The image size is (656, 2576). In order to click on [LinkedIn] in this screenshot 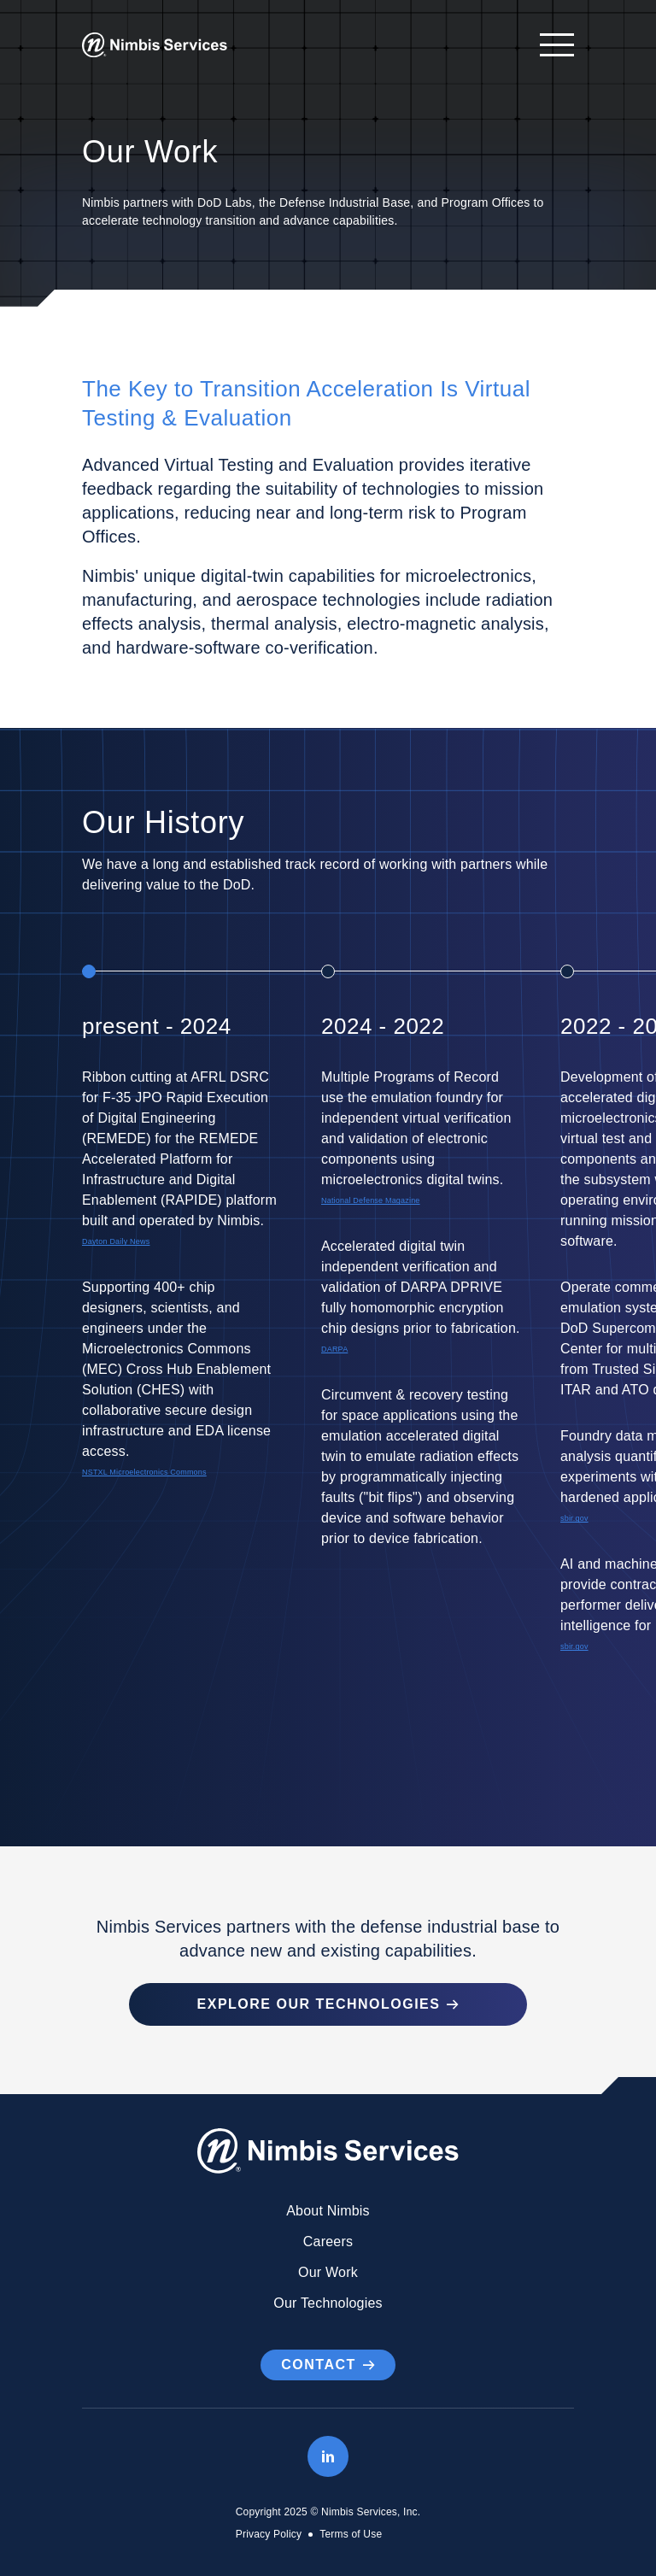, I will do `click(328, 2456)`.